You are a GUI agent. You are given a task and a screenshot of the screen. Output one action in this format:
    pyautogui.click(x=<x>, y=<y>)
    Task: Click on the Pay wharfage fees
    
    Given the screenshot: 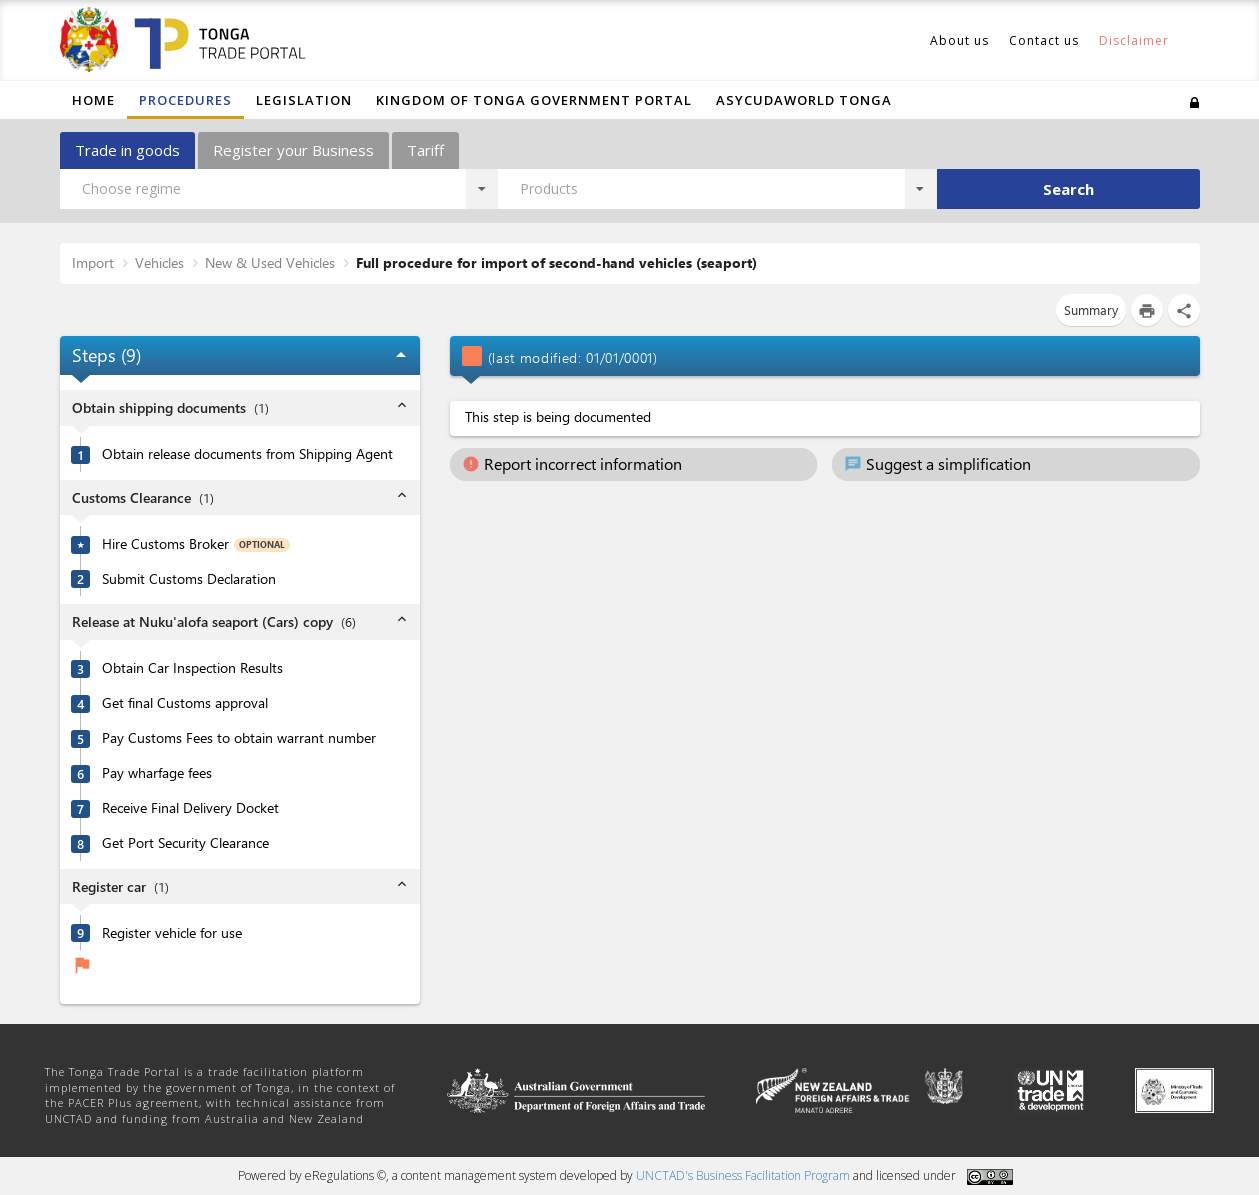 What is the action you would take?
    pyautogui.click(x=157, y=773)
    